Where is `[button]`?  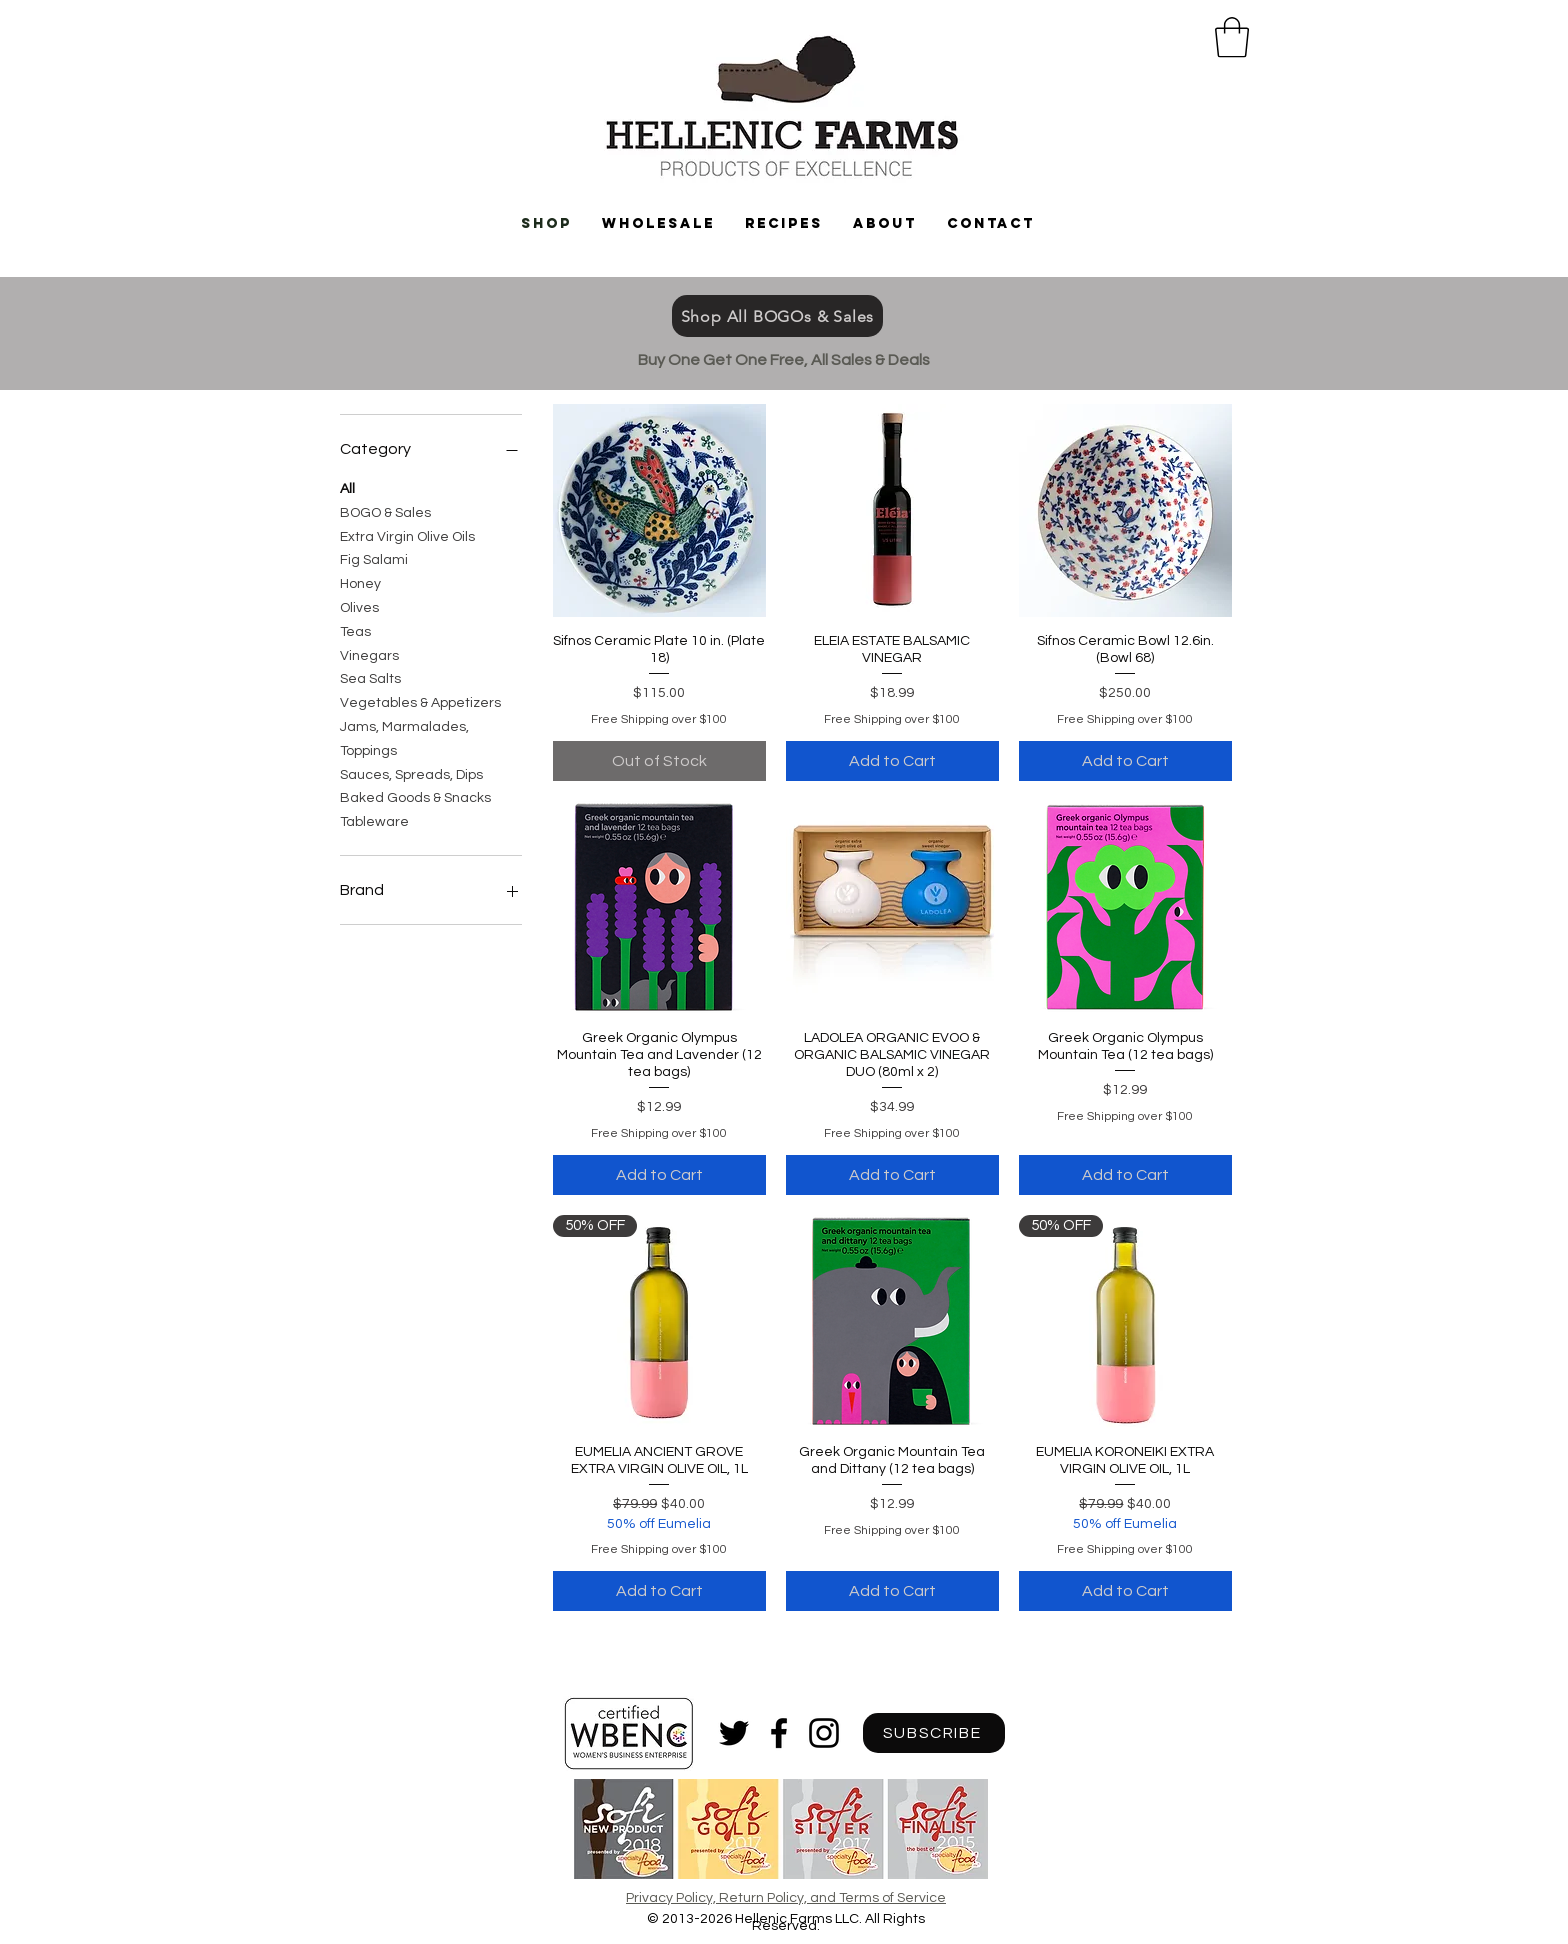
[button] is located at coordinates (1232, 37).